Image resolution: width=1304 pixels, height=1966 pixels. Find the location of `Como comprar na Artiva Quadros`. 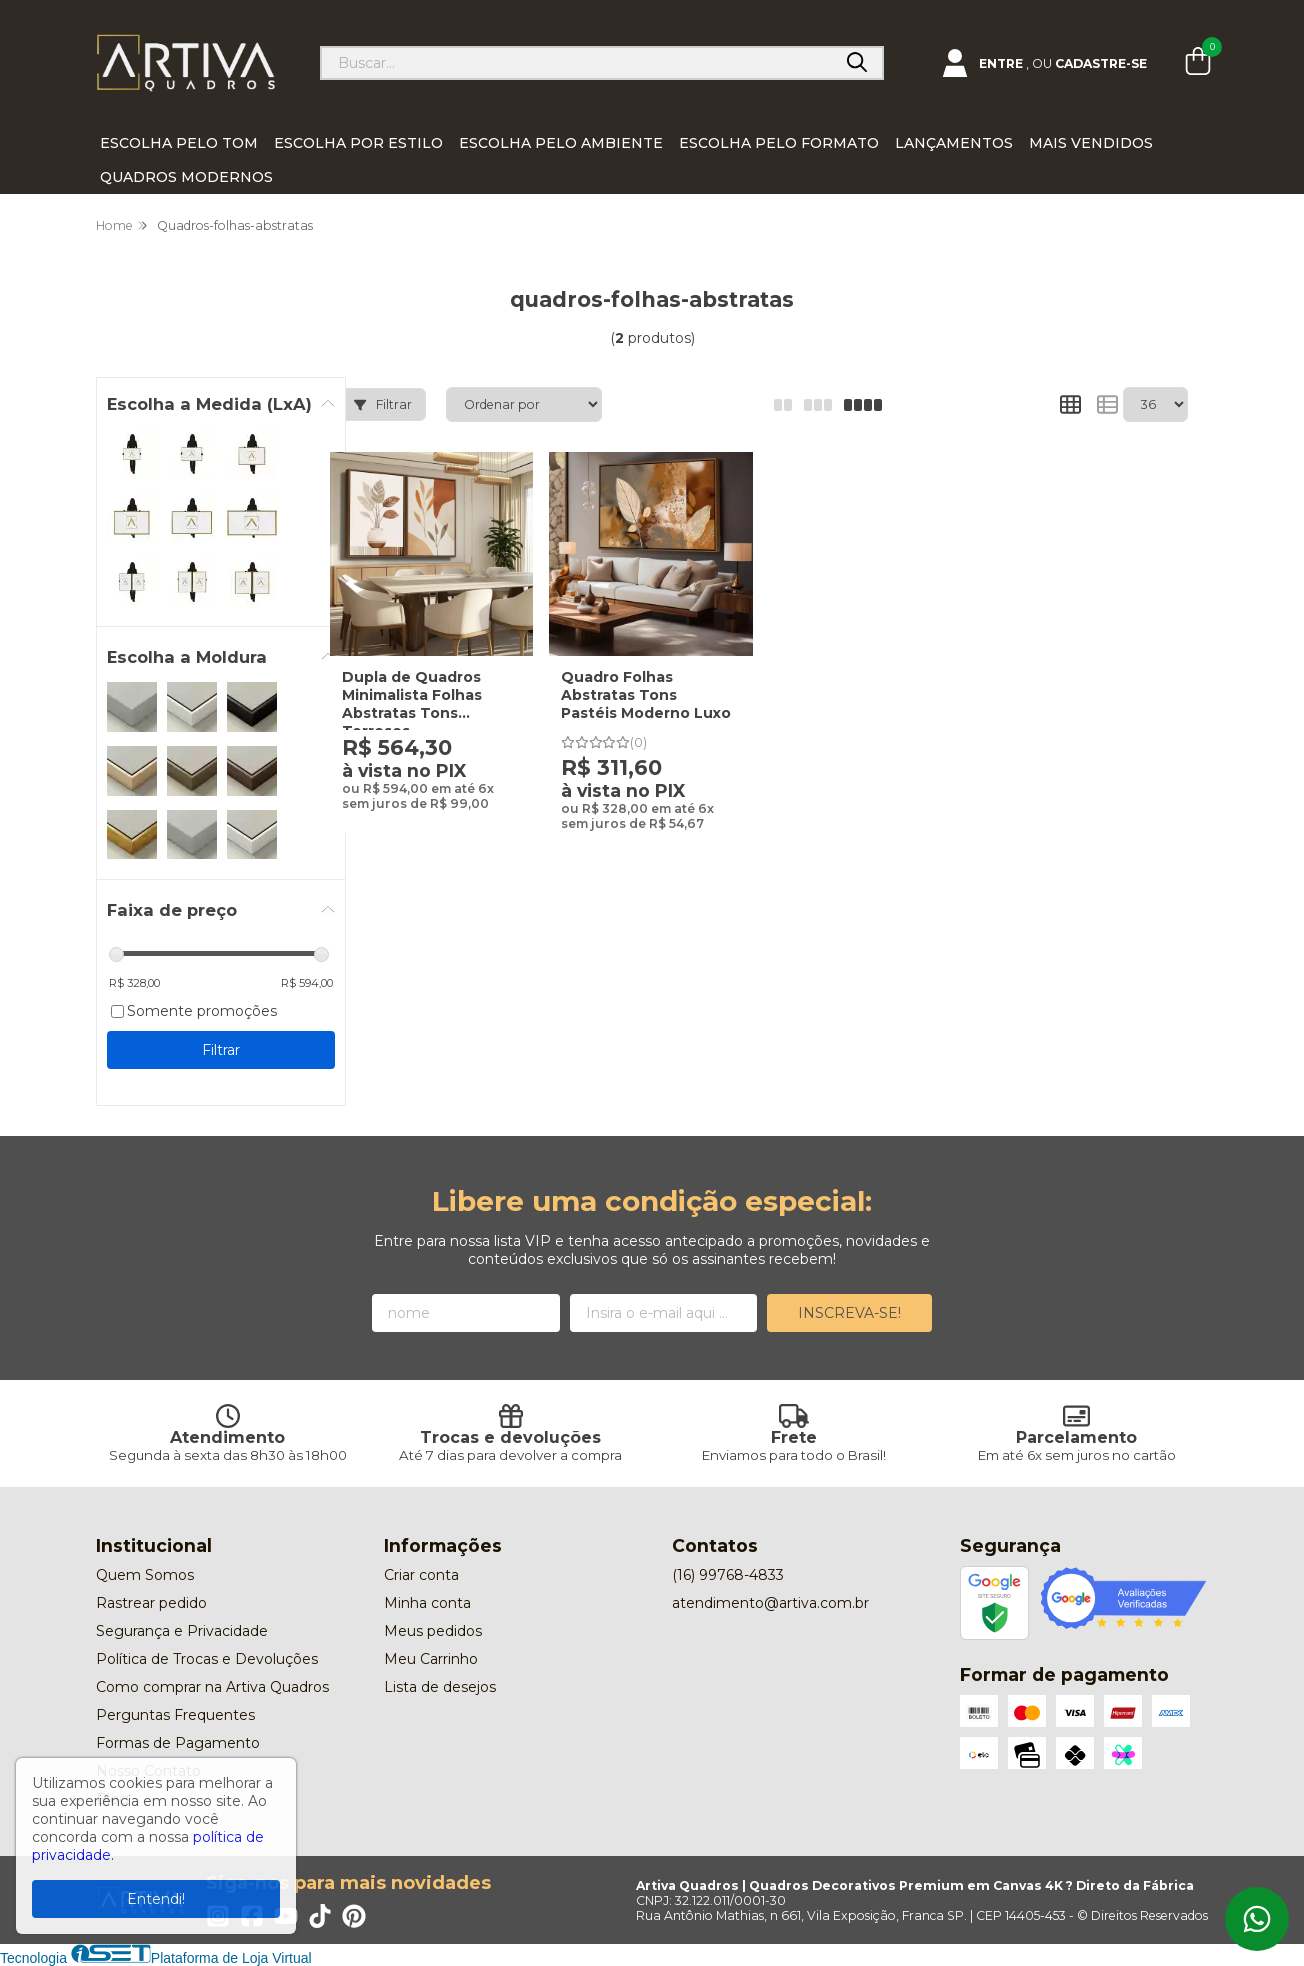

Como comprar na Artiva Quadros is located at coordinates (212, 1687).